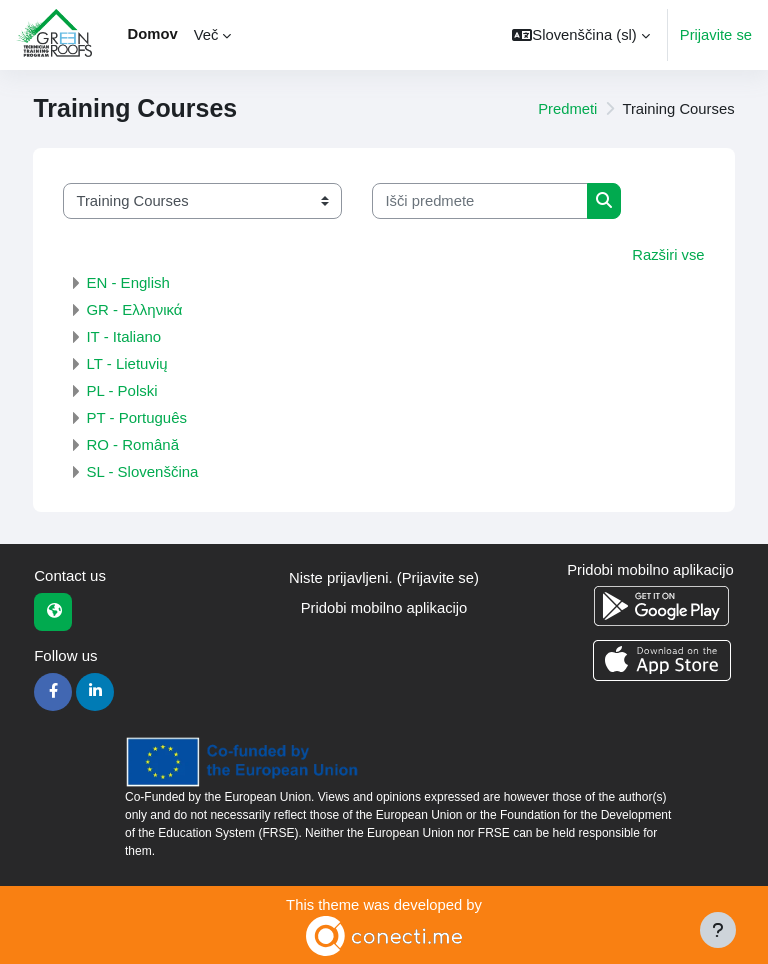 The height and width of the screenshot is (964, 768). Describe the element at coordinates (142, 471) in the screenshot. I see `SL - Slovenščina` at that location.